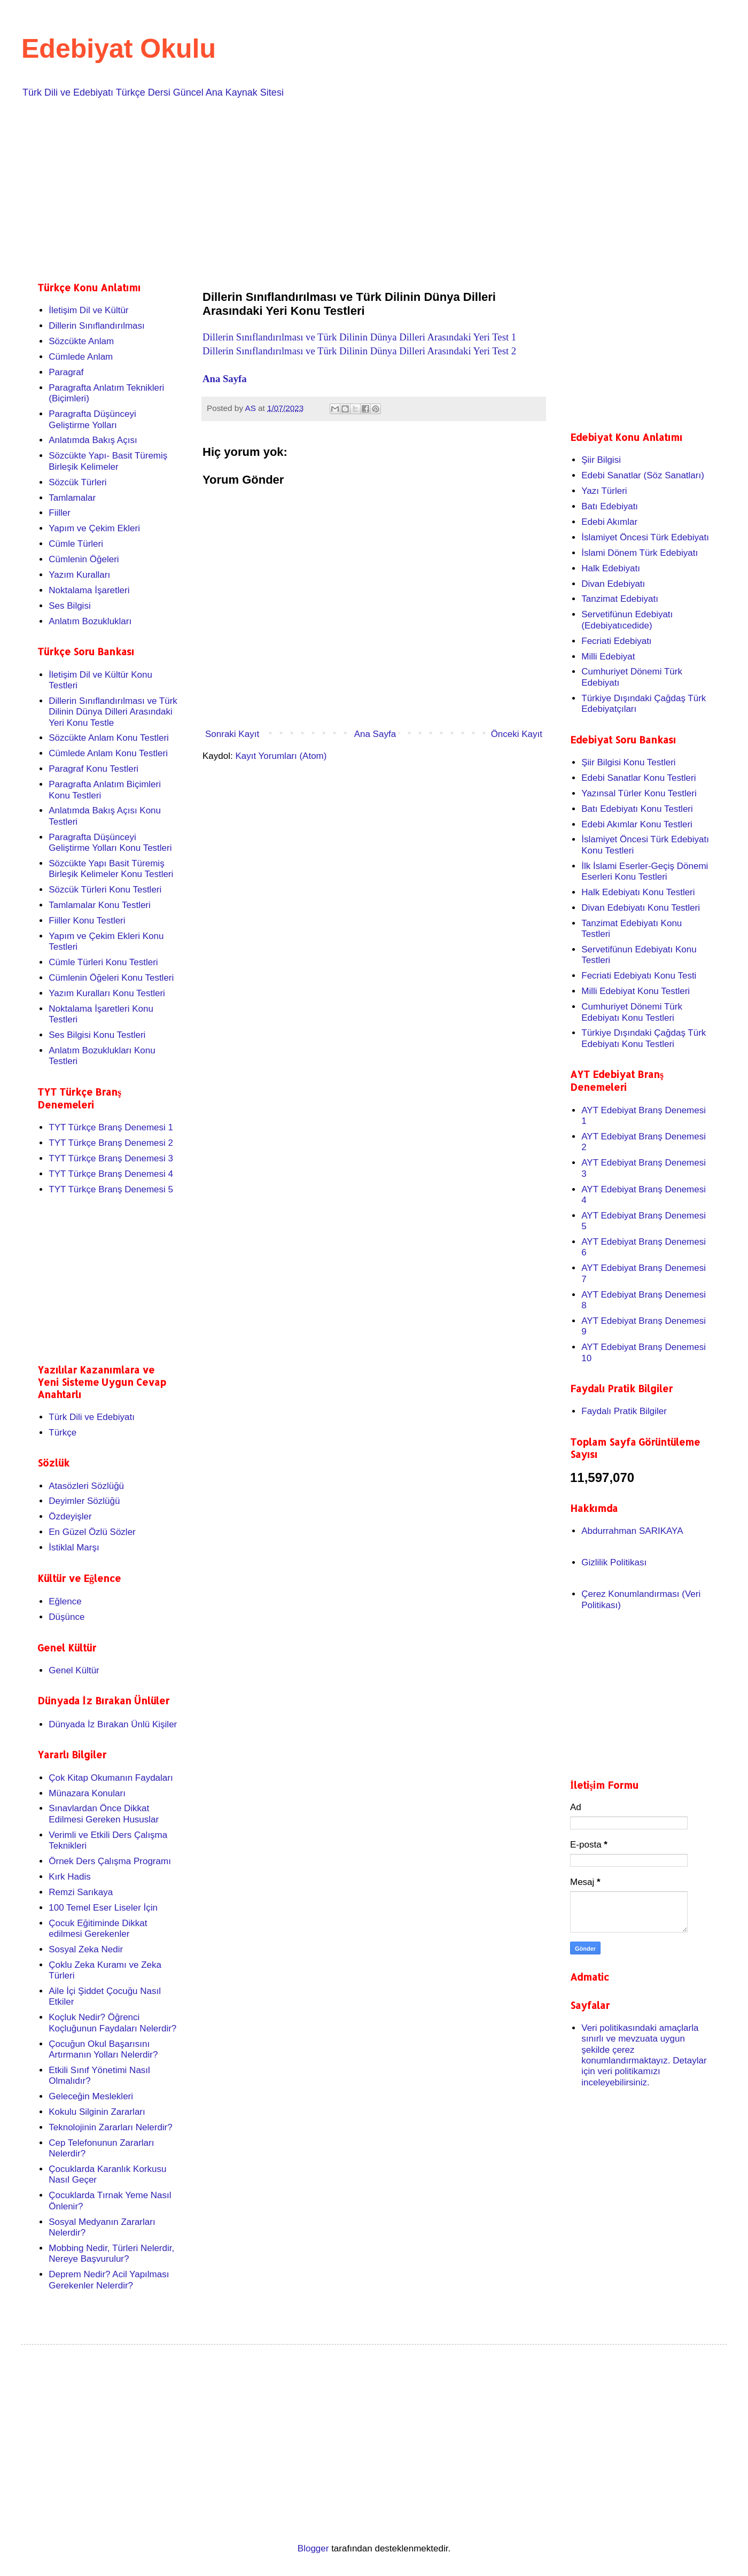 Image resolution: width=748 pixels, height=2576 pixels. I want to click on Edebiyat Okulu, so click(118, 49).